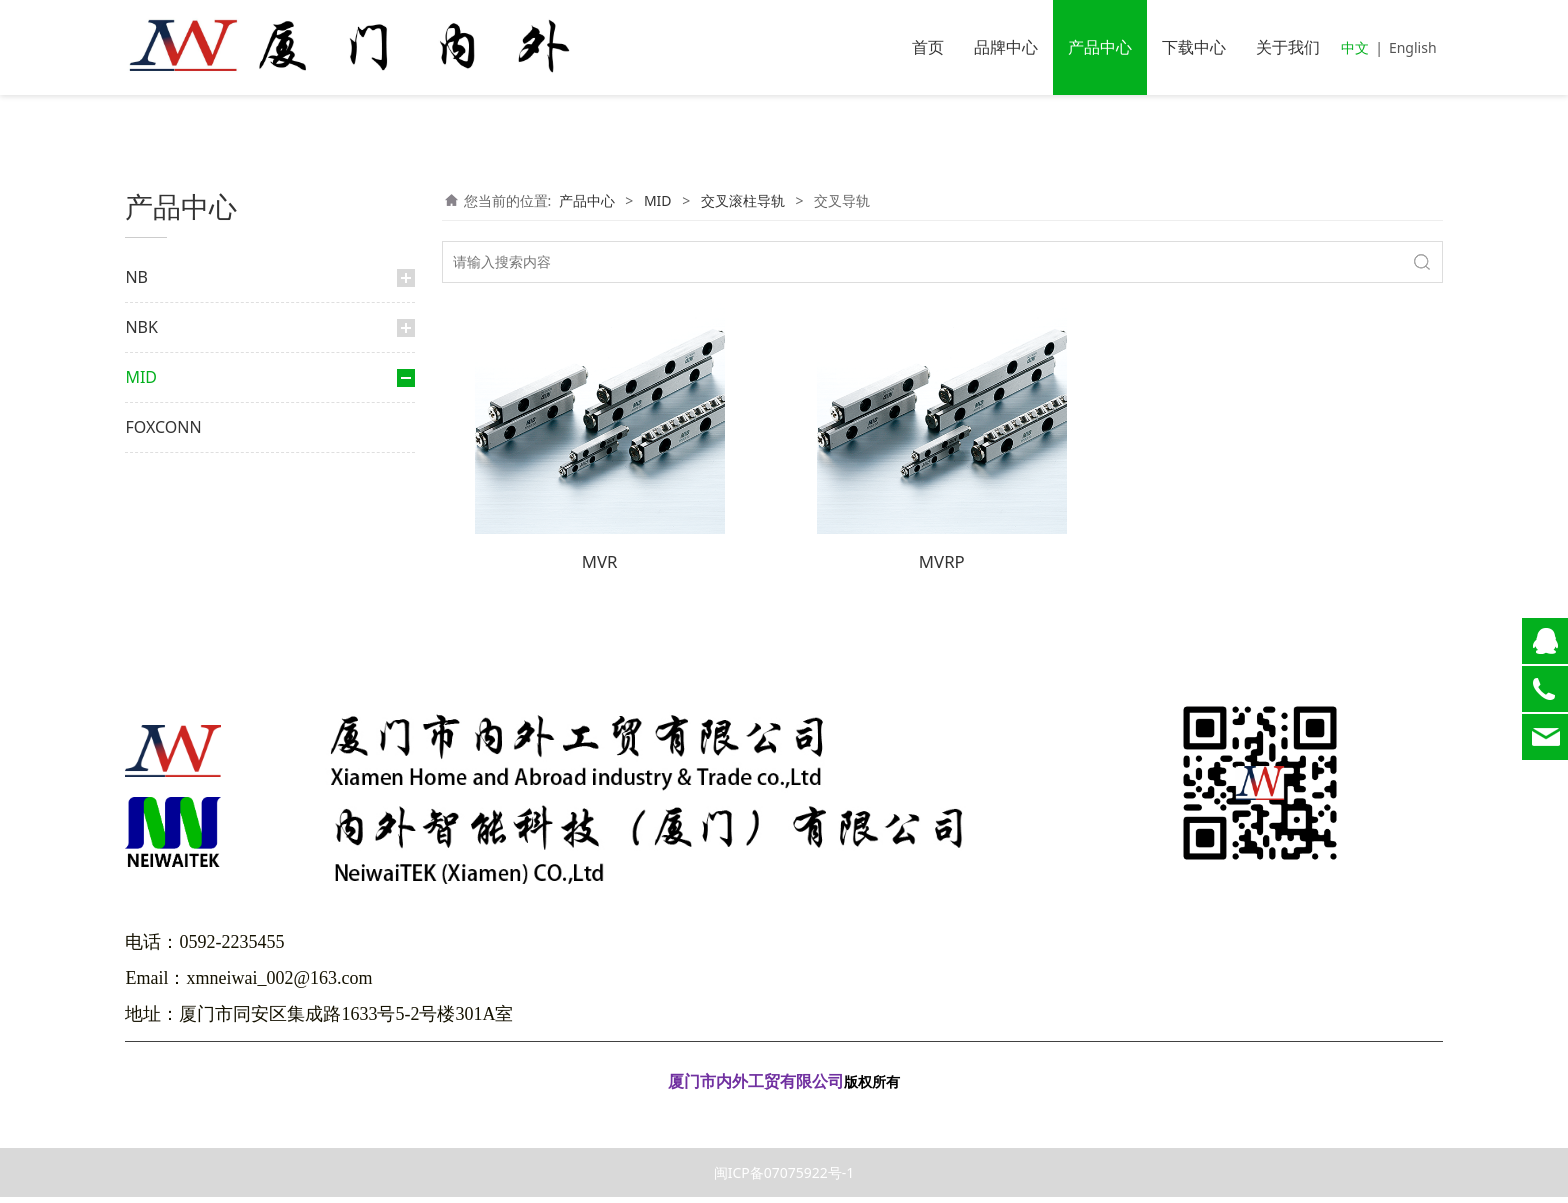 The image size is (1568, 1203). I want to click on 滑动台, so click(183, 500).